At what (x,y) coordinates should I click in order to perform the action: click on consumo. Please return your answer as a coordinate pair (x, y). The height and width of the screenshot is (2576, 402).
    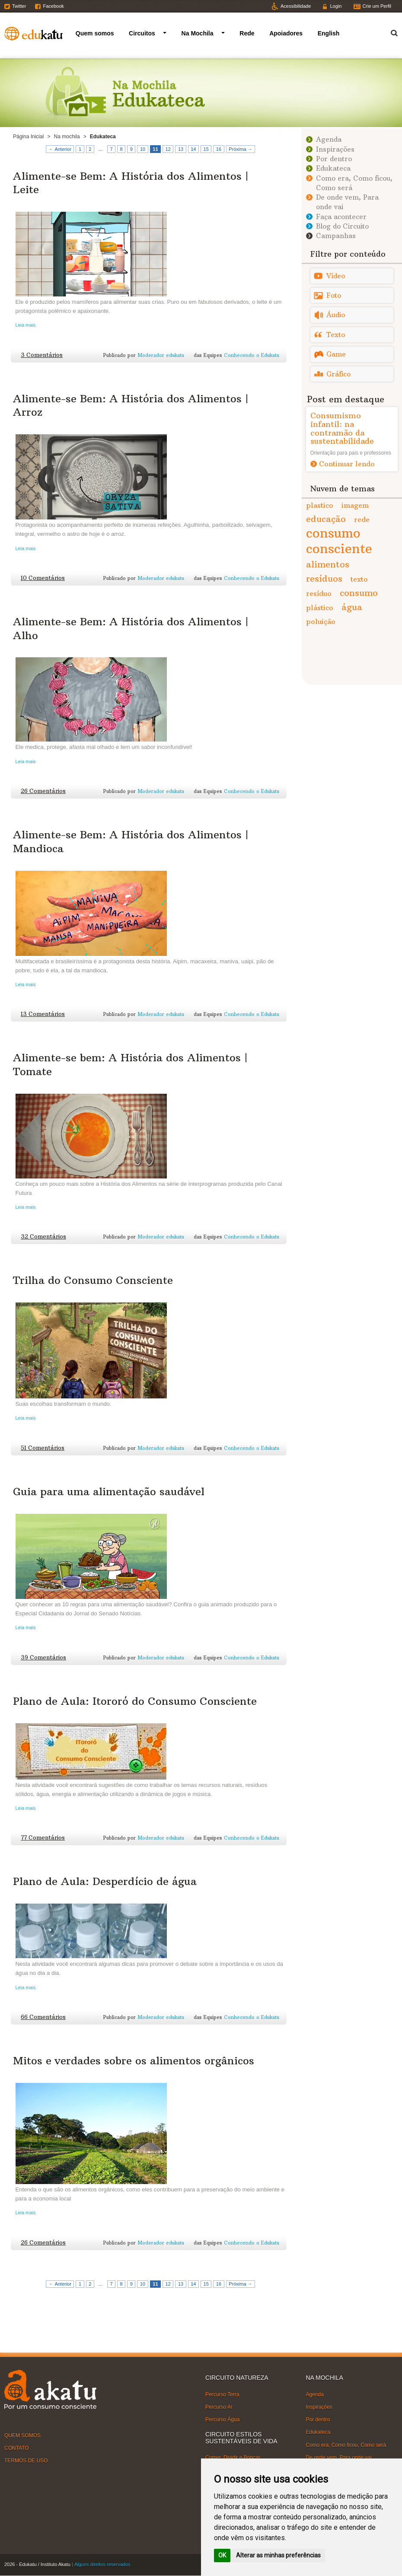
    Looking at the image, I should click on (359, 592).